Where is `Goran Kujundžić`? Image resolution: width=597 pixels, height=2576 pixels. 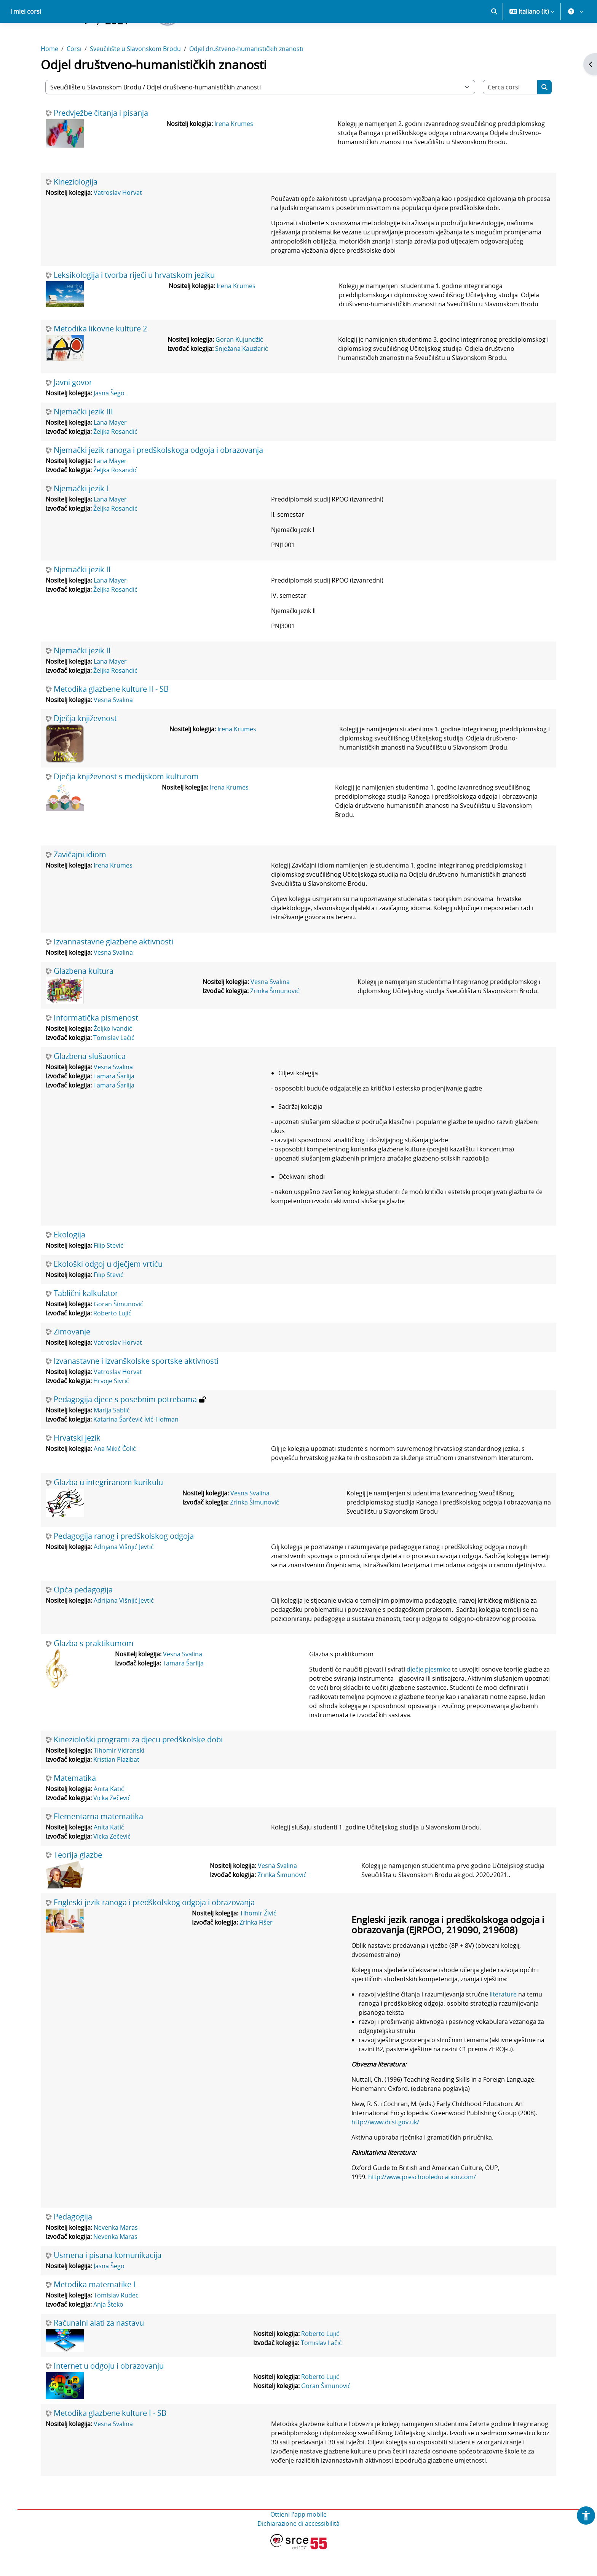
Goran Kujundžić is located at coordinates (239, 366).